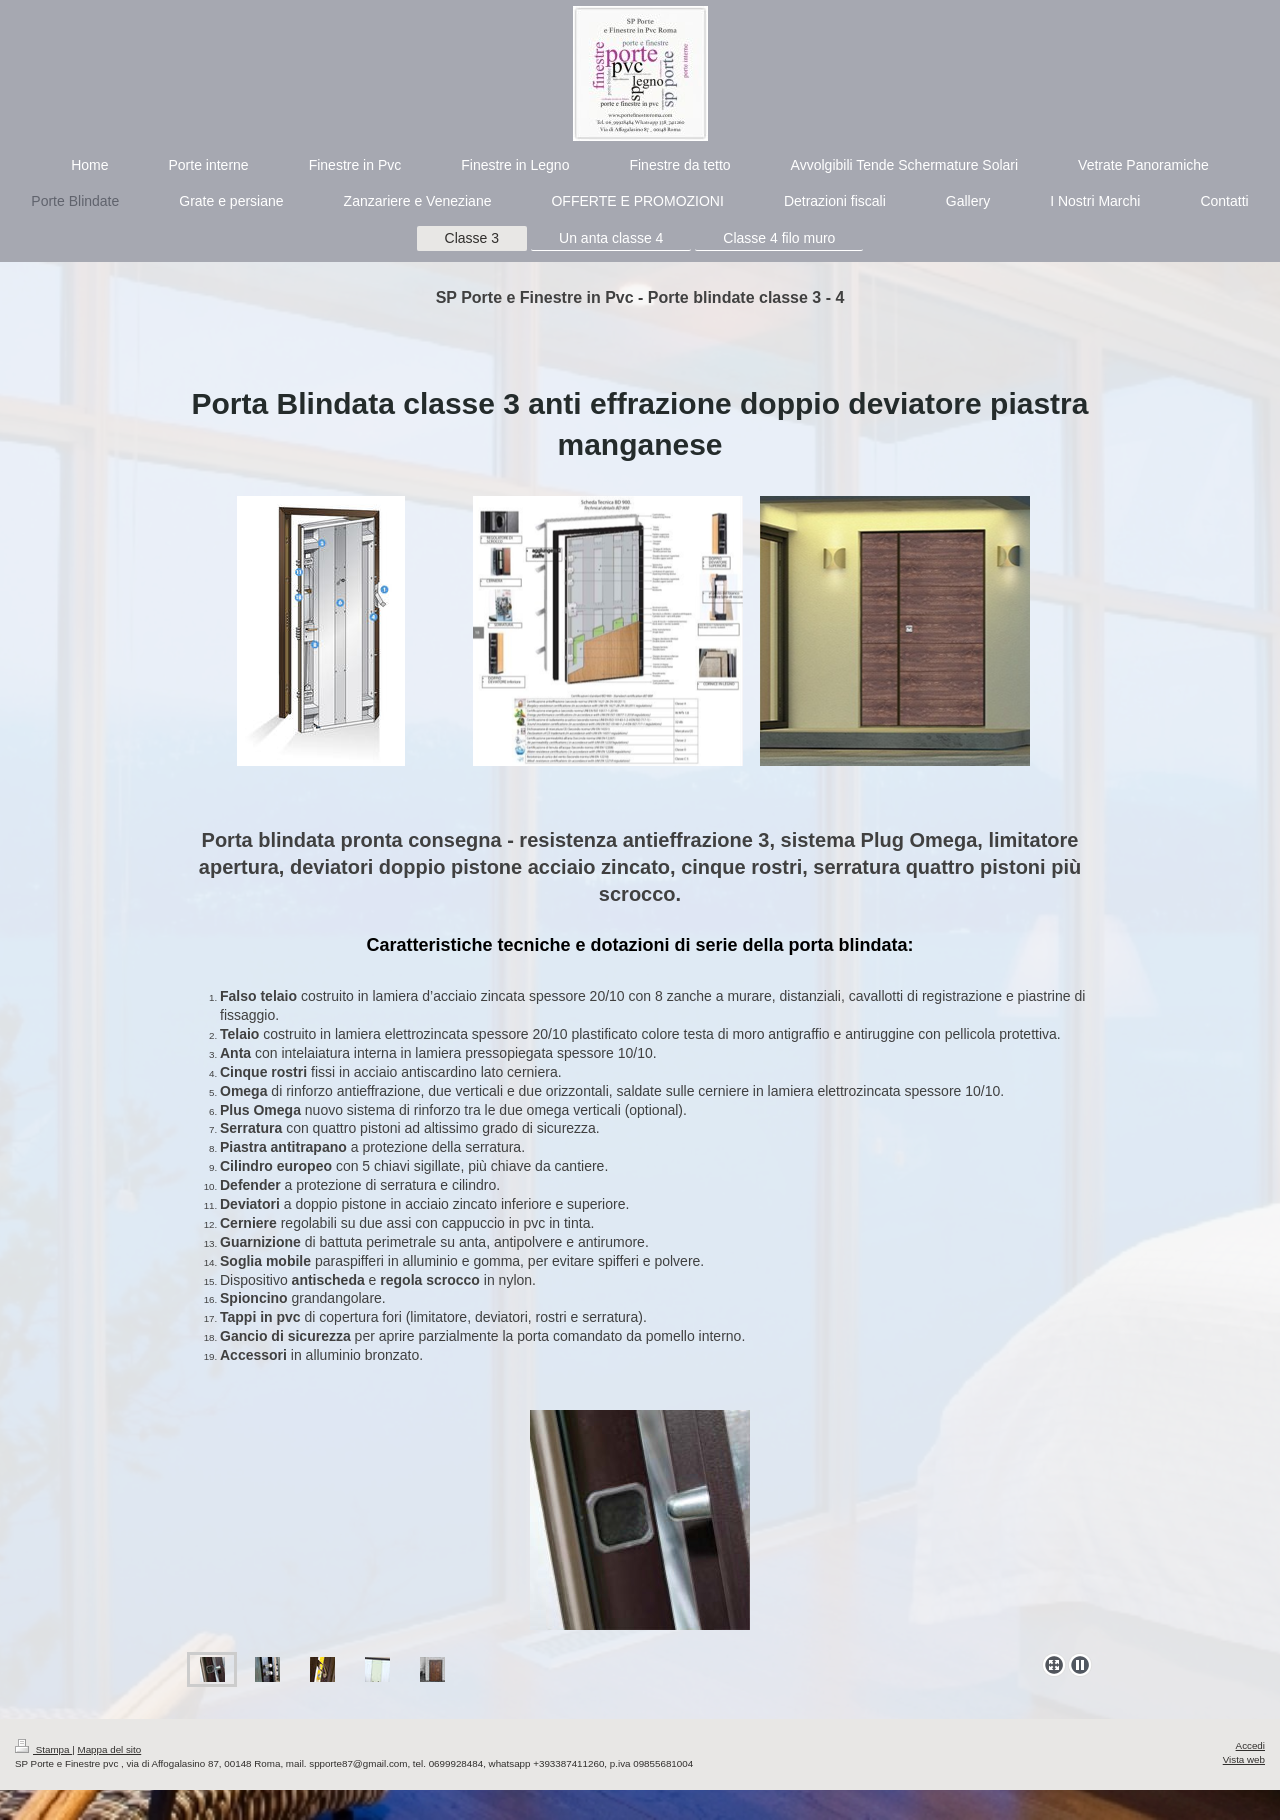 The width and height of the screenshot is (1280, 1820). What do you see at coordinates (43, 1749) in the screenshot?
I see `Stampa` at bounding box center [43, 1749].